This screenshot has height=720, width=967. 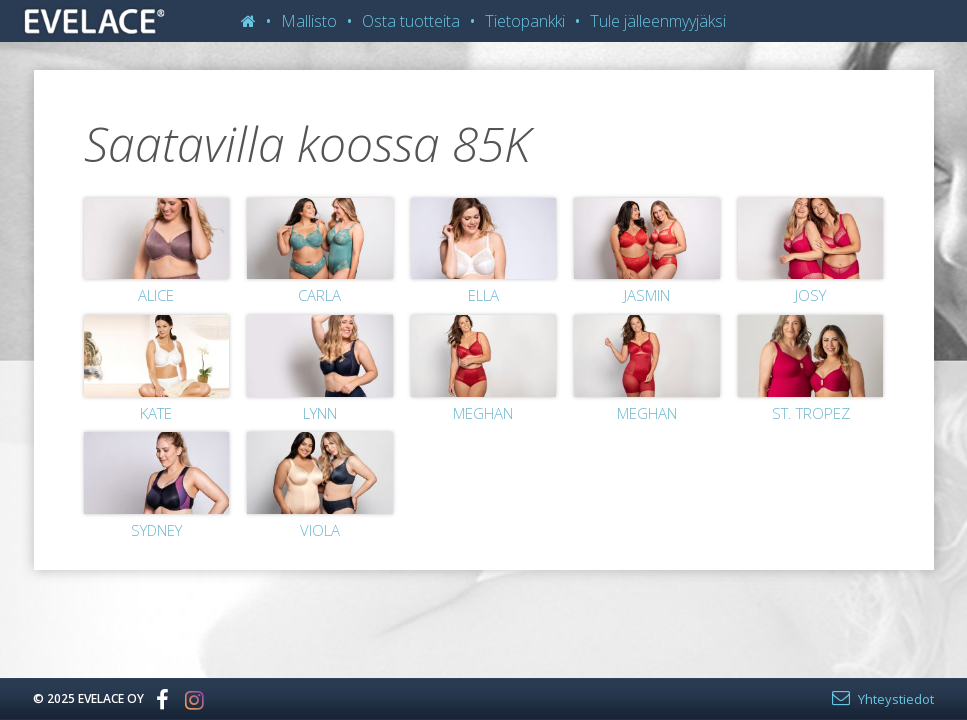 I want to click on Kate, so click(x=156, y=413).